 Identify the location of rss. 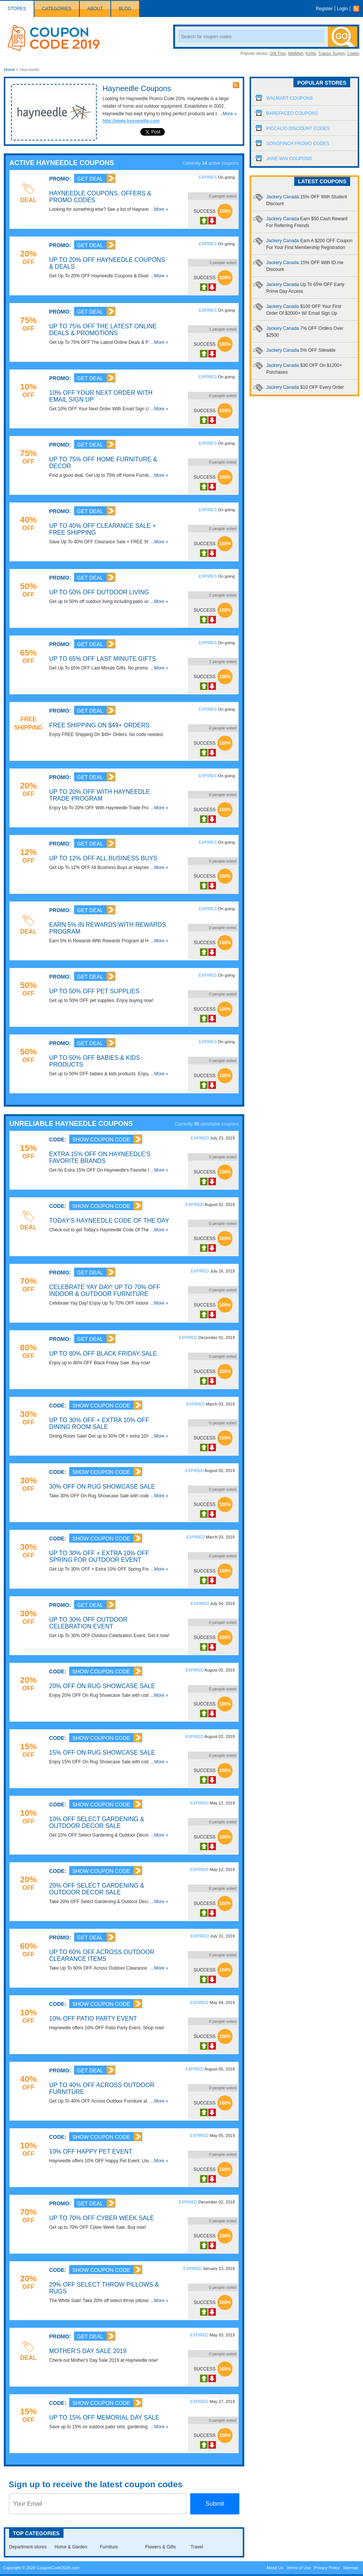
(236, 85).